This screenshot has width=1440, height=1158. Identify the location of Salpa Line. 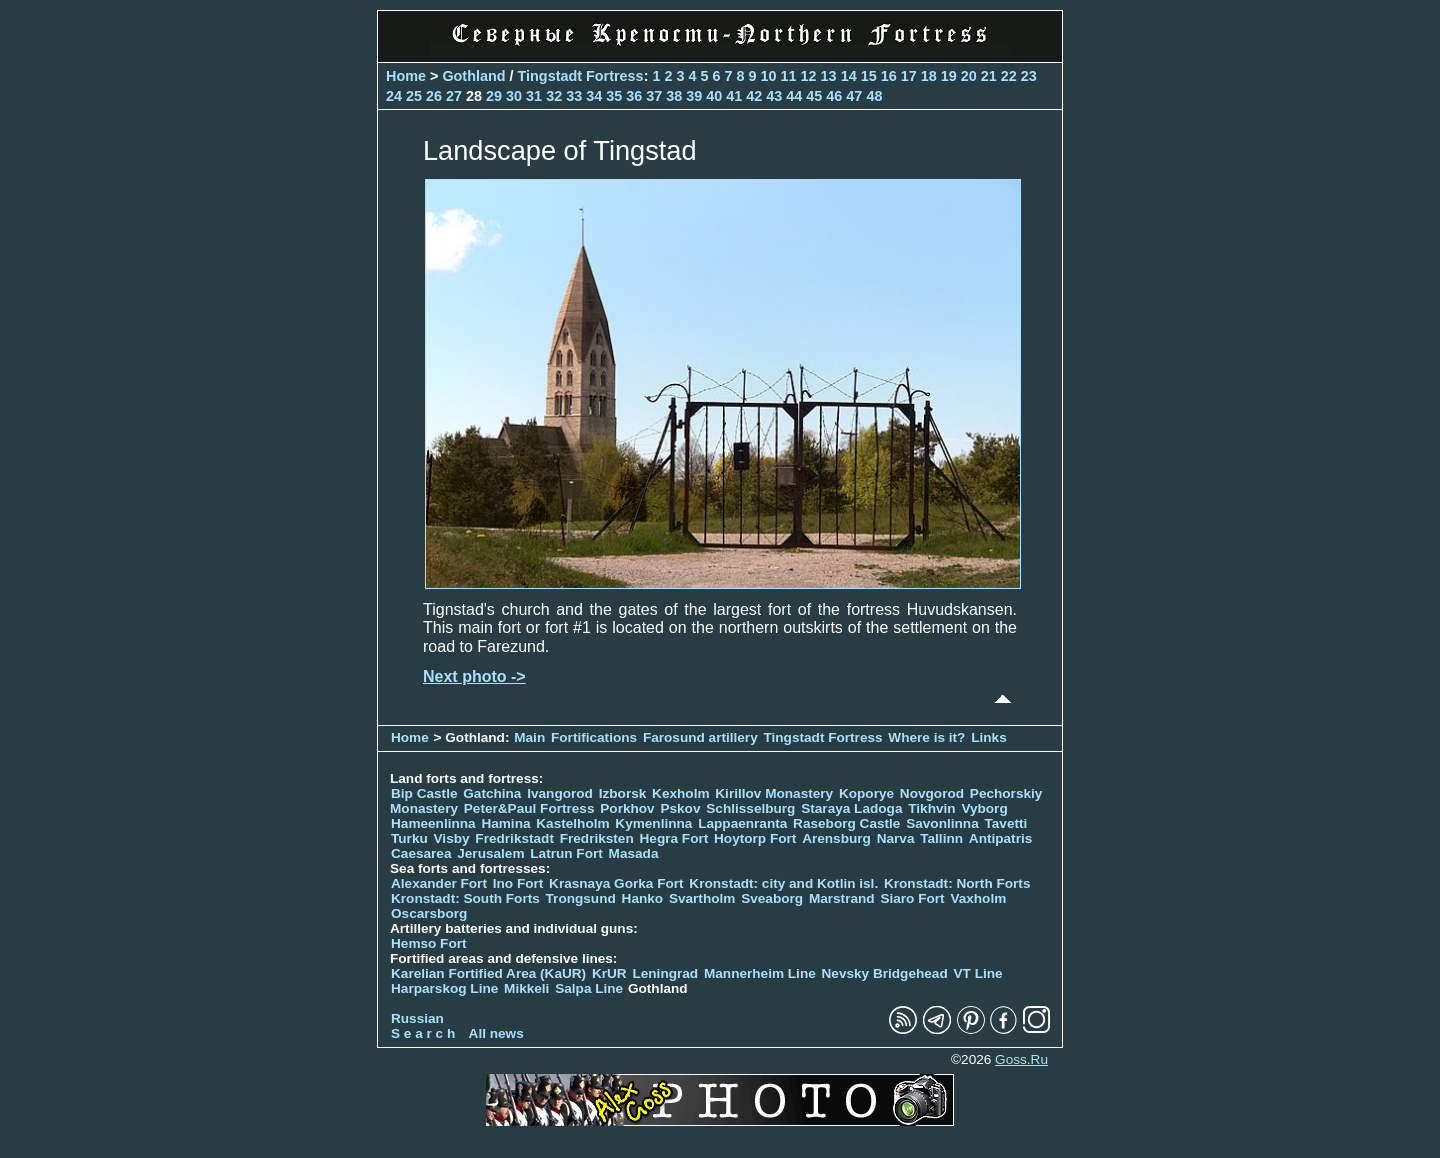
(589, 988).